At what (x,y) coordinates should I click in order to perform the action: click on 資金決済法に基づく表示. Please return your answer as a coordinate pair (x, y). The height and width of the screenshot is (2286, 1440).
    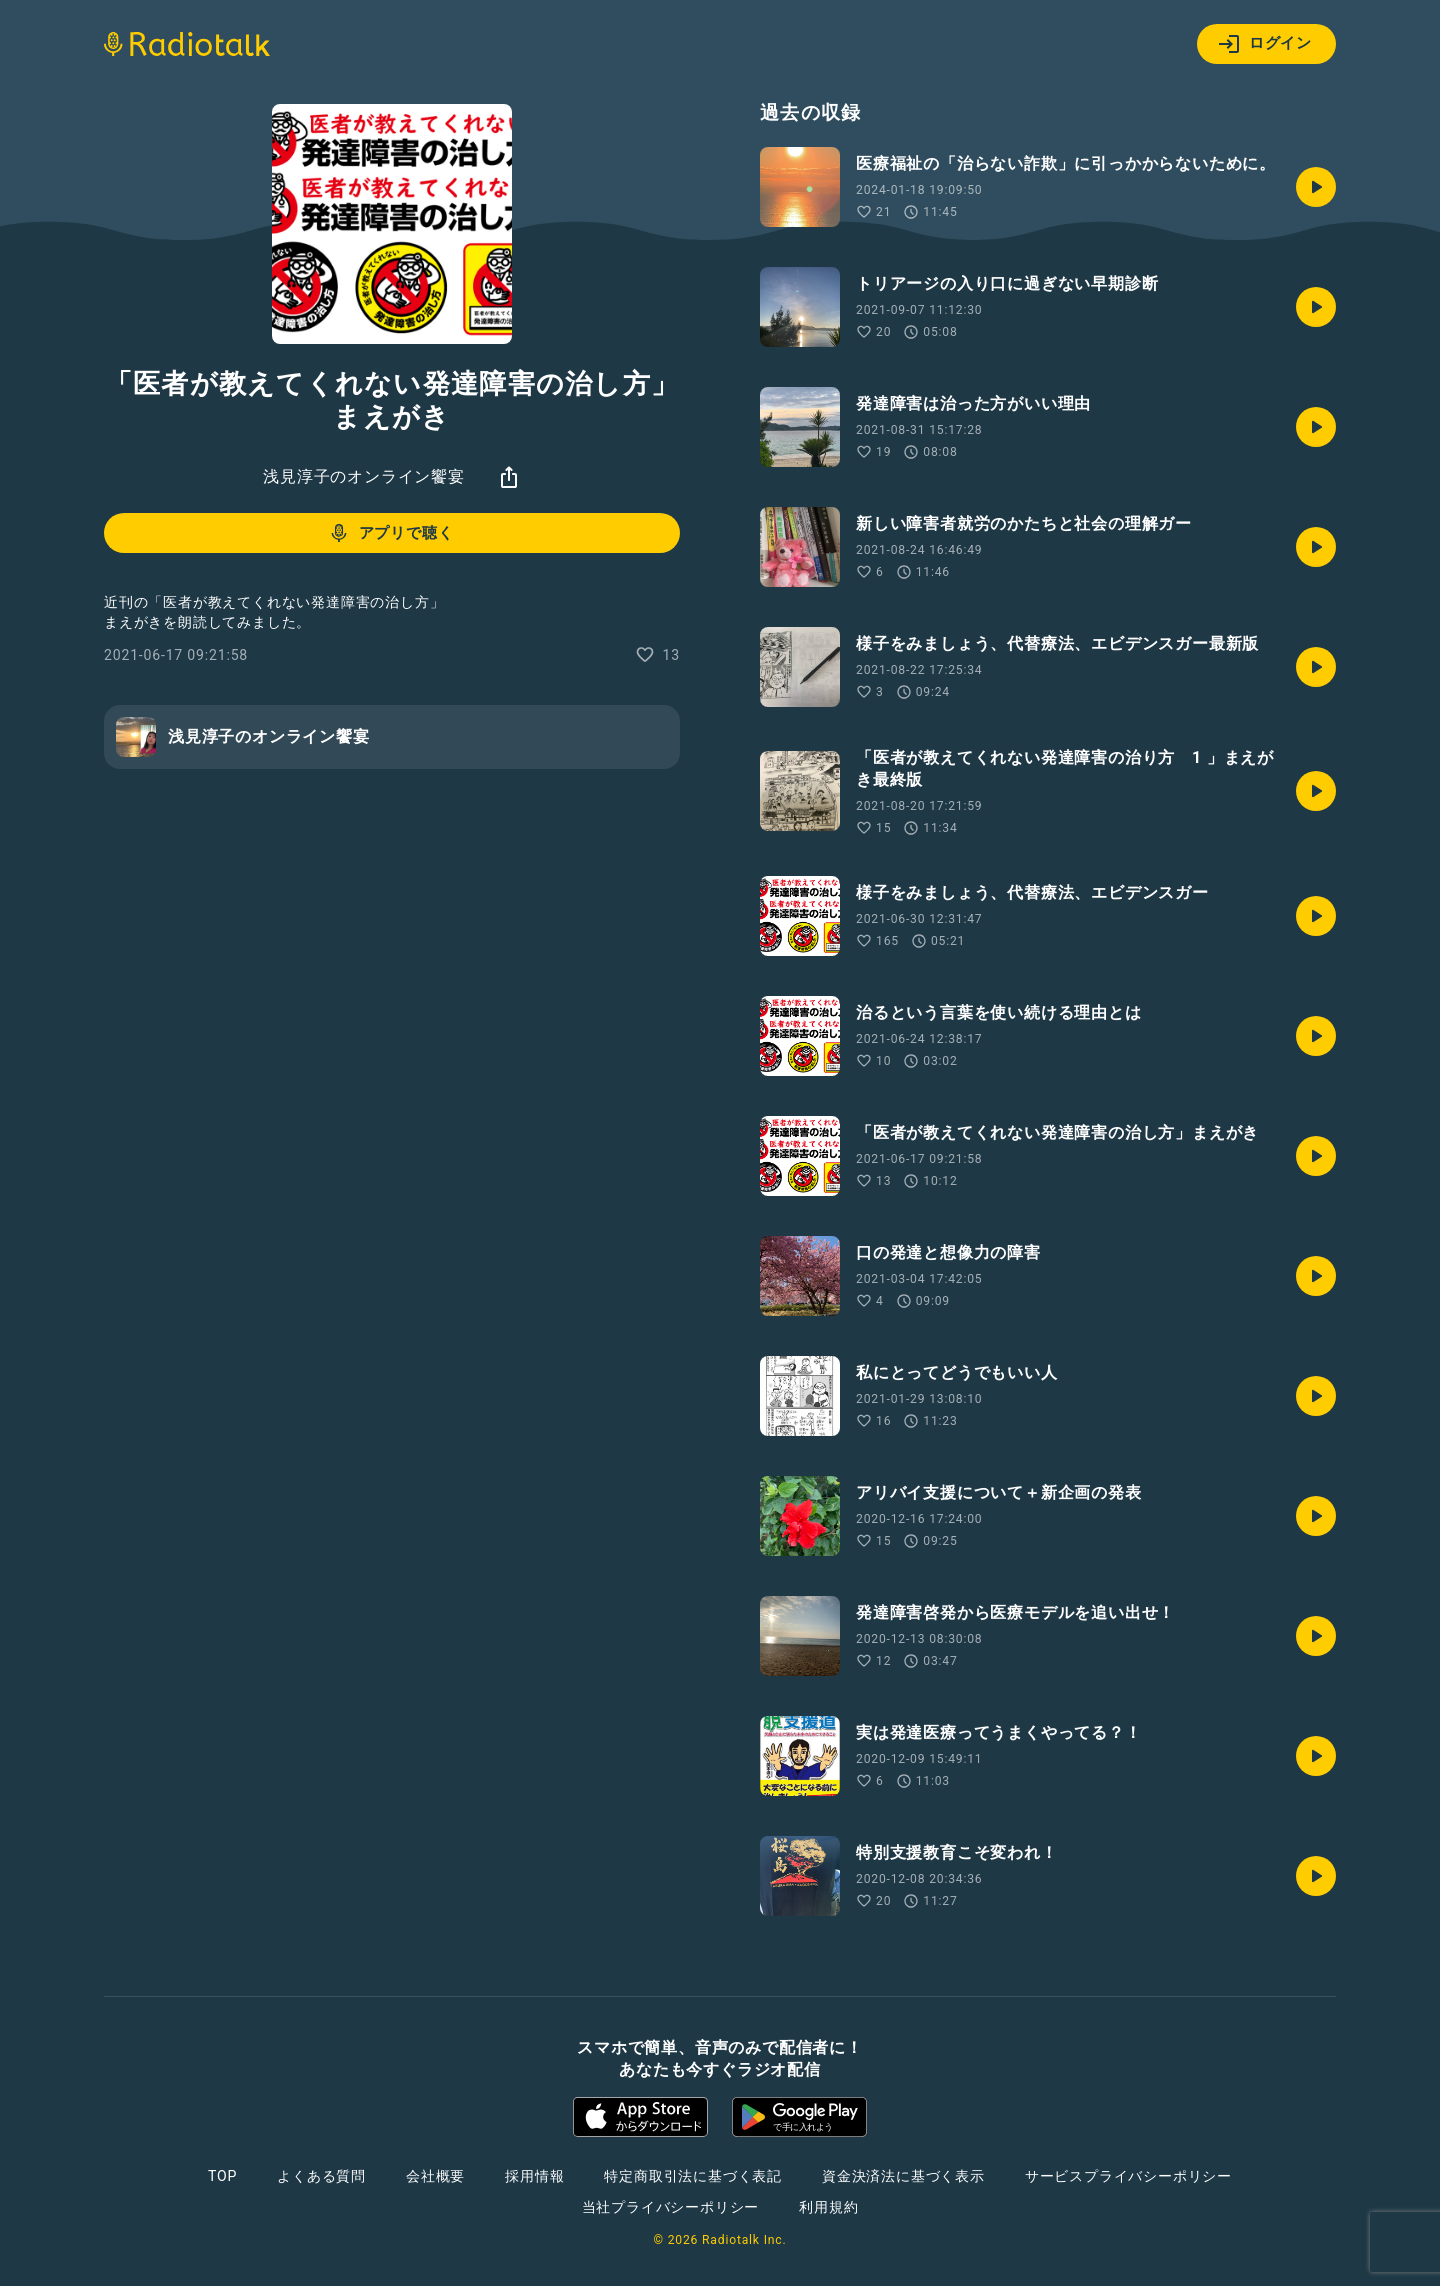
    Looking at the image, I should click on (903, 2176).